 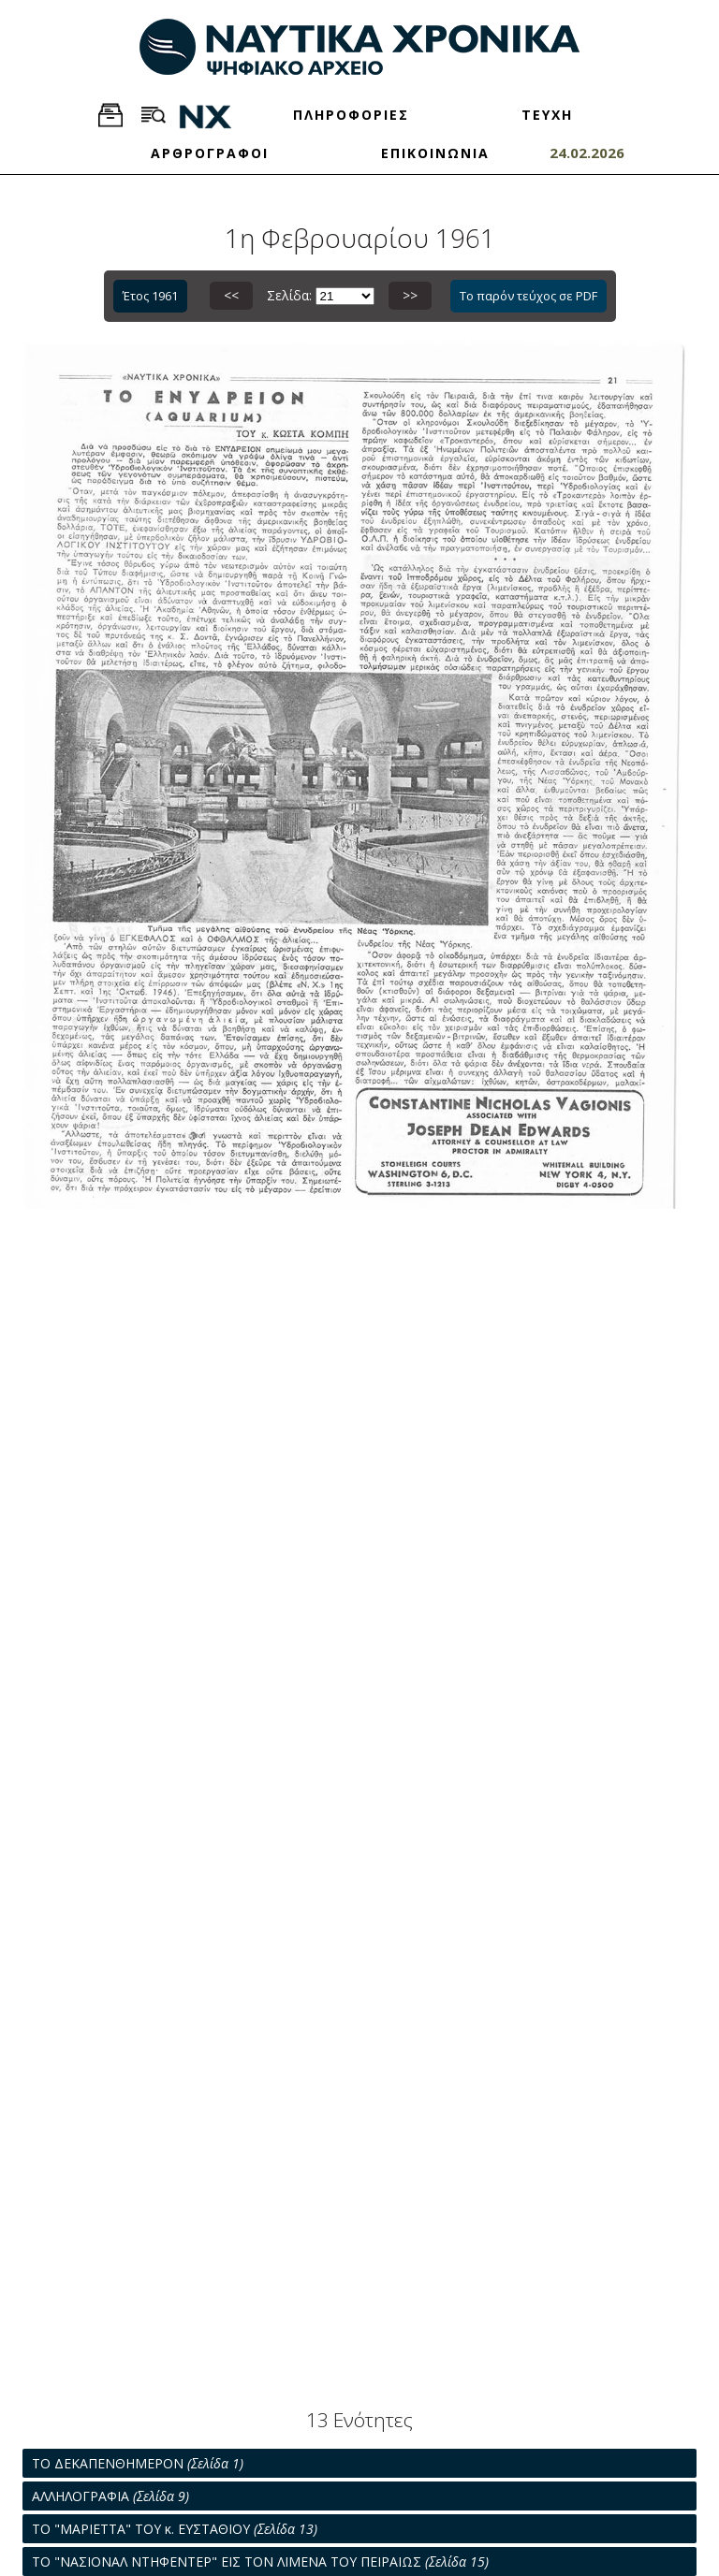 What do you see at coordinates (547, 115) in the screenshot?
I see `ΤΕΥΧΗ` at bounding box center [547, 115].